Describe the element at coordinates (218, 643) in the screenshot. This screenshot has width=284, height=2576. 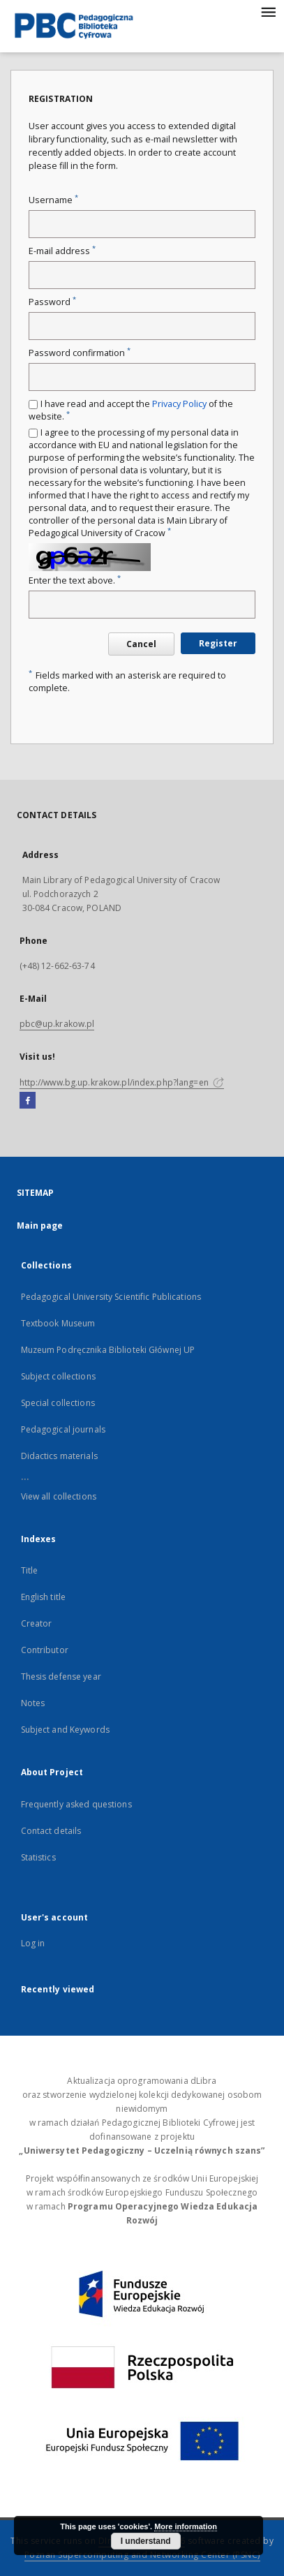
I see `Register` at that location.